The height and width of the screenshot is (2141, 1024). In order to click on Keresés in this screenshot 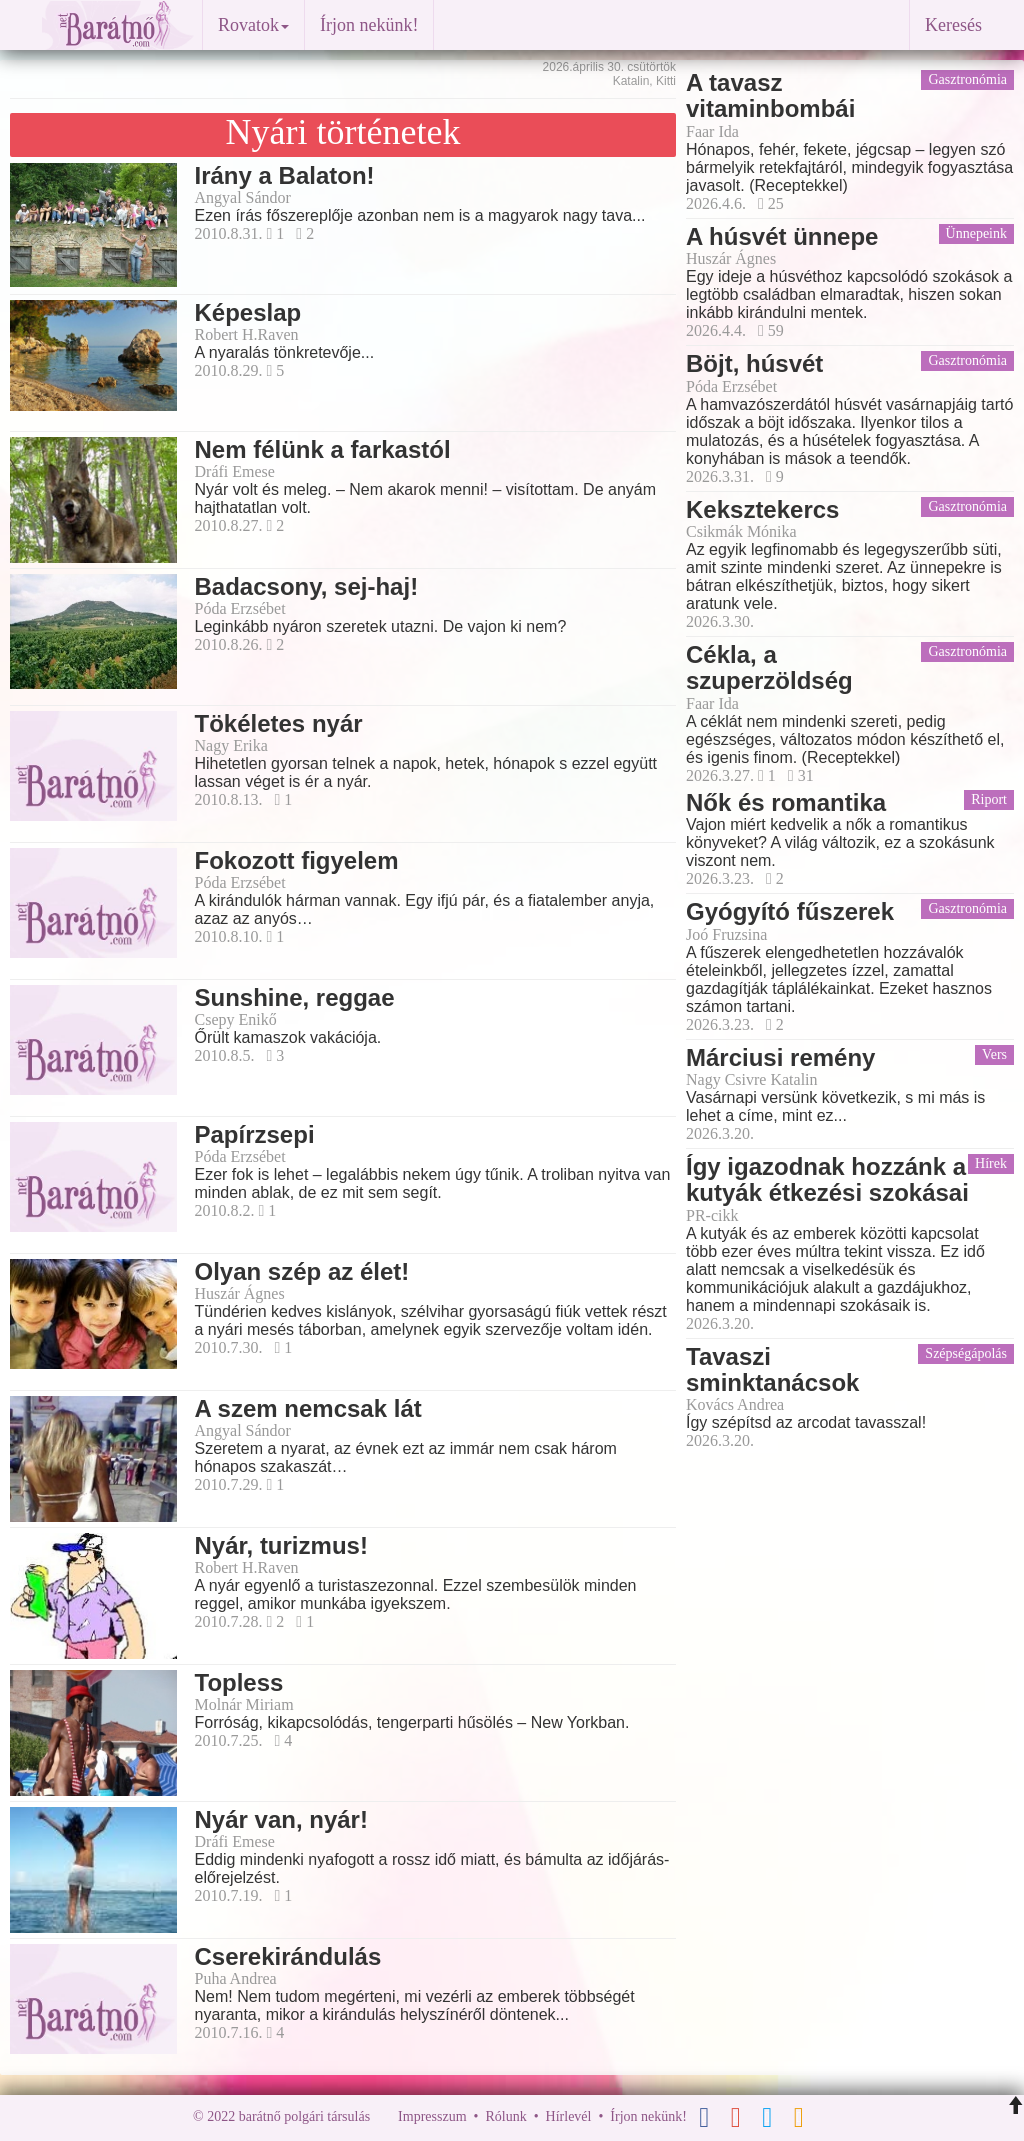, I will do `click(953, 25)`.